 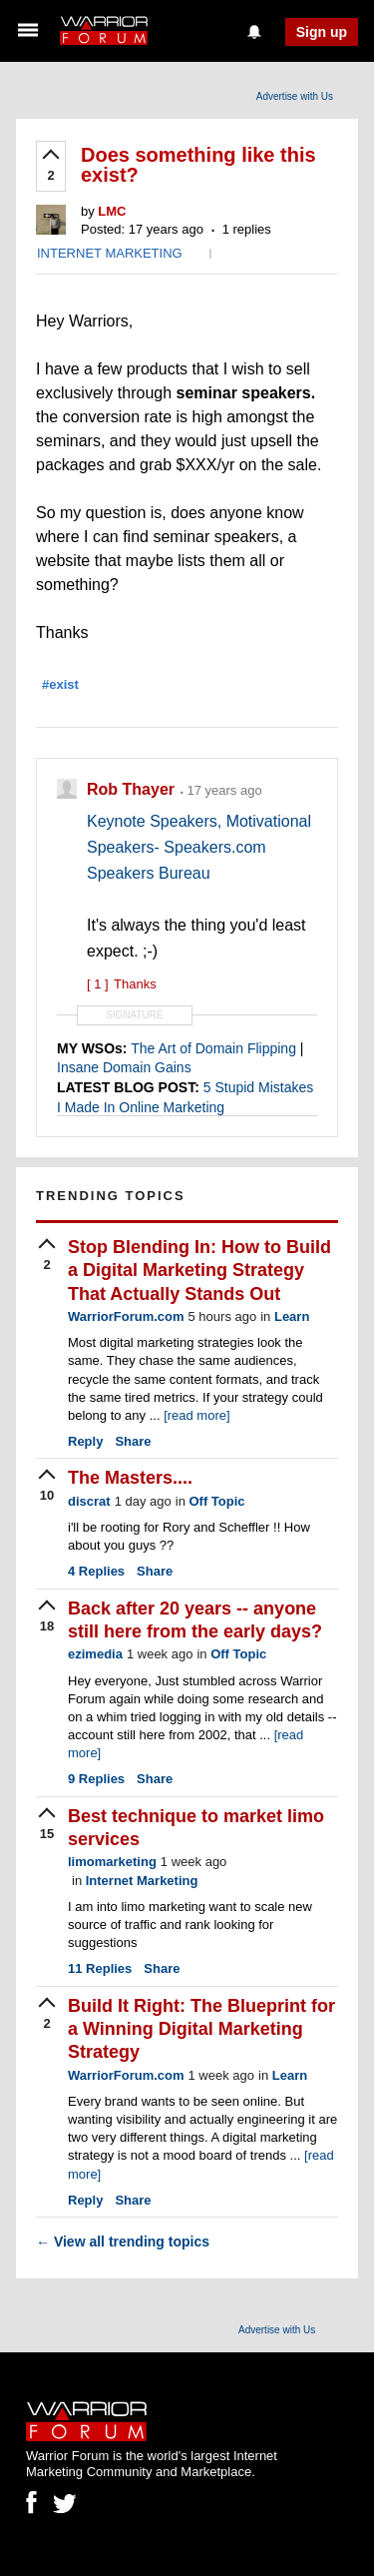 I want to click on Insane Domain Gains, so click(x=124, y=1067).